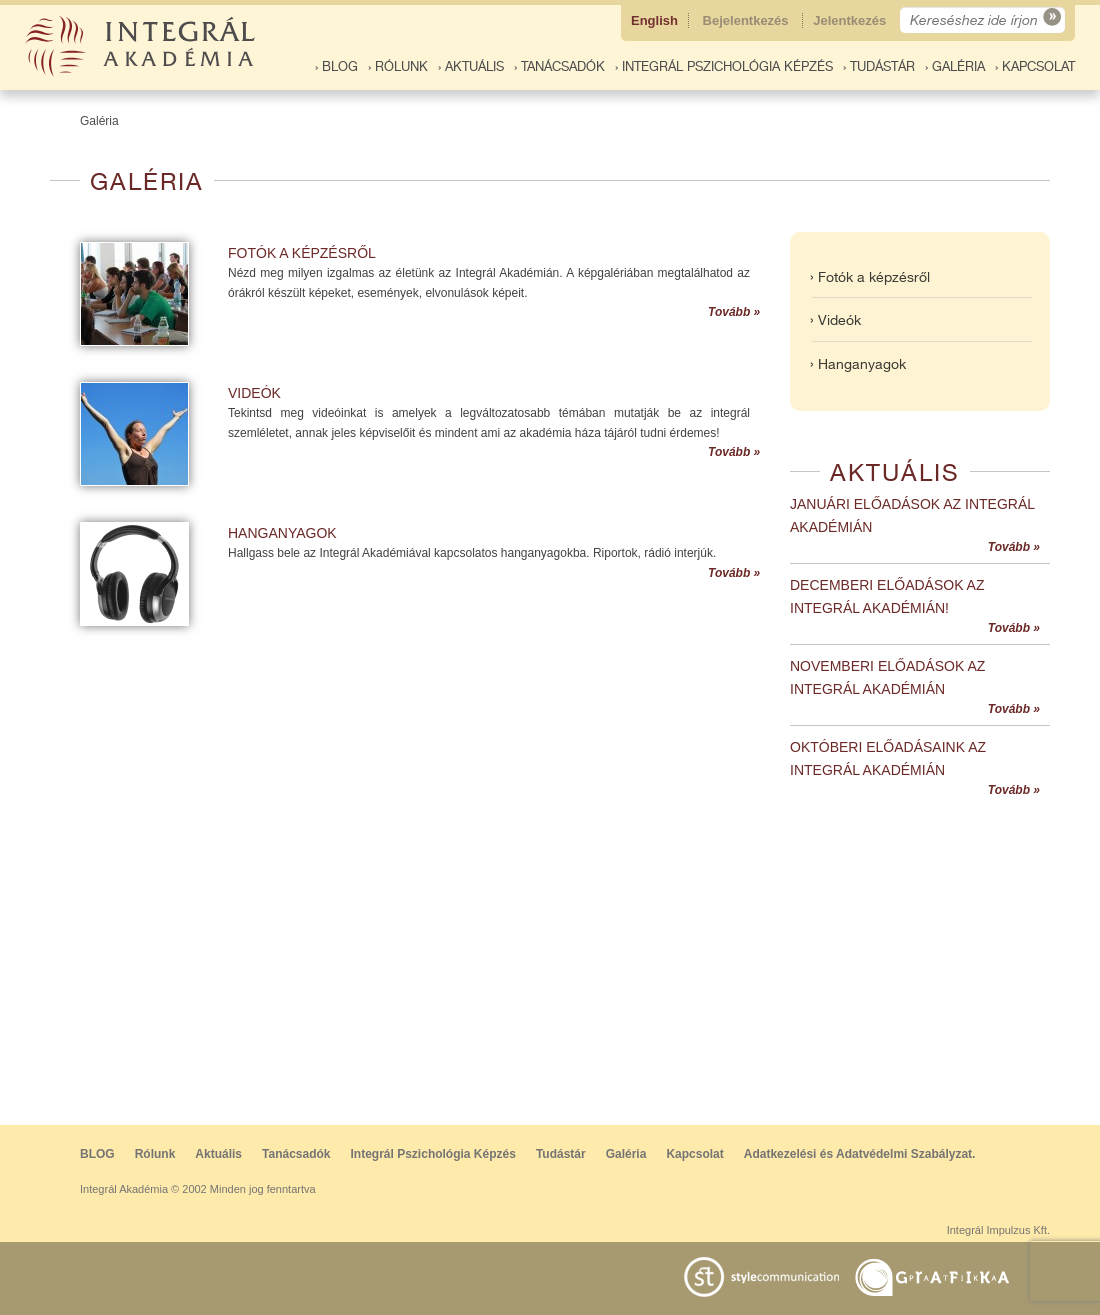 The width and height of the screenshot is (1100, 1315). Describe the element at coordinates (471, 66) in the screenshot. I see `› Aktuális` at that location.